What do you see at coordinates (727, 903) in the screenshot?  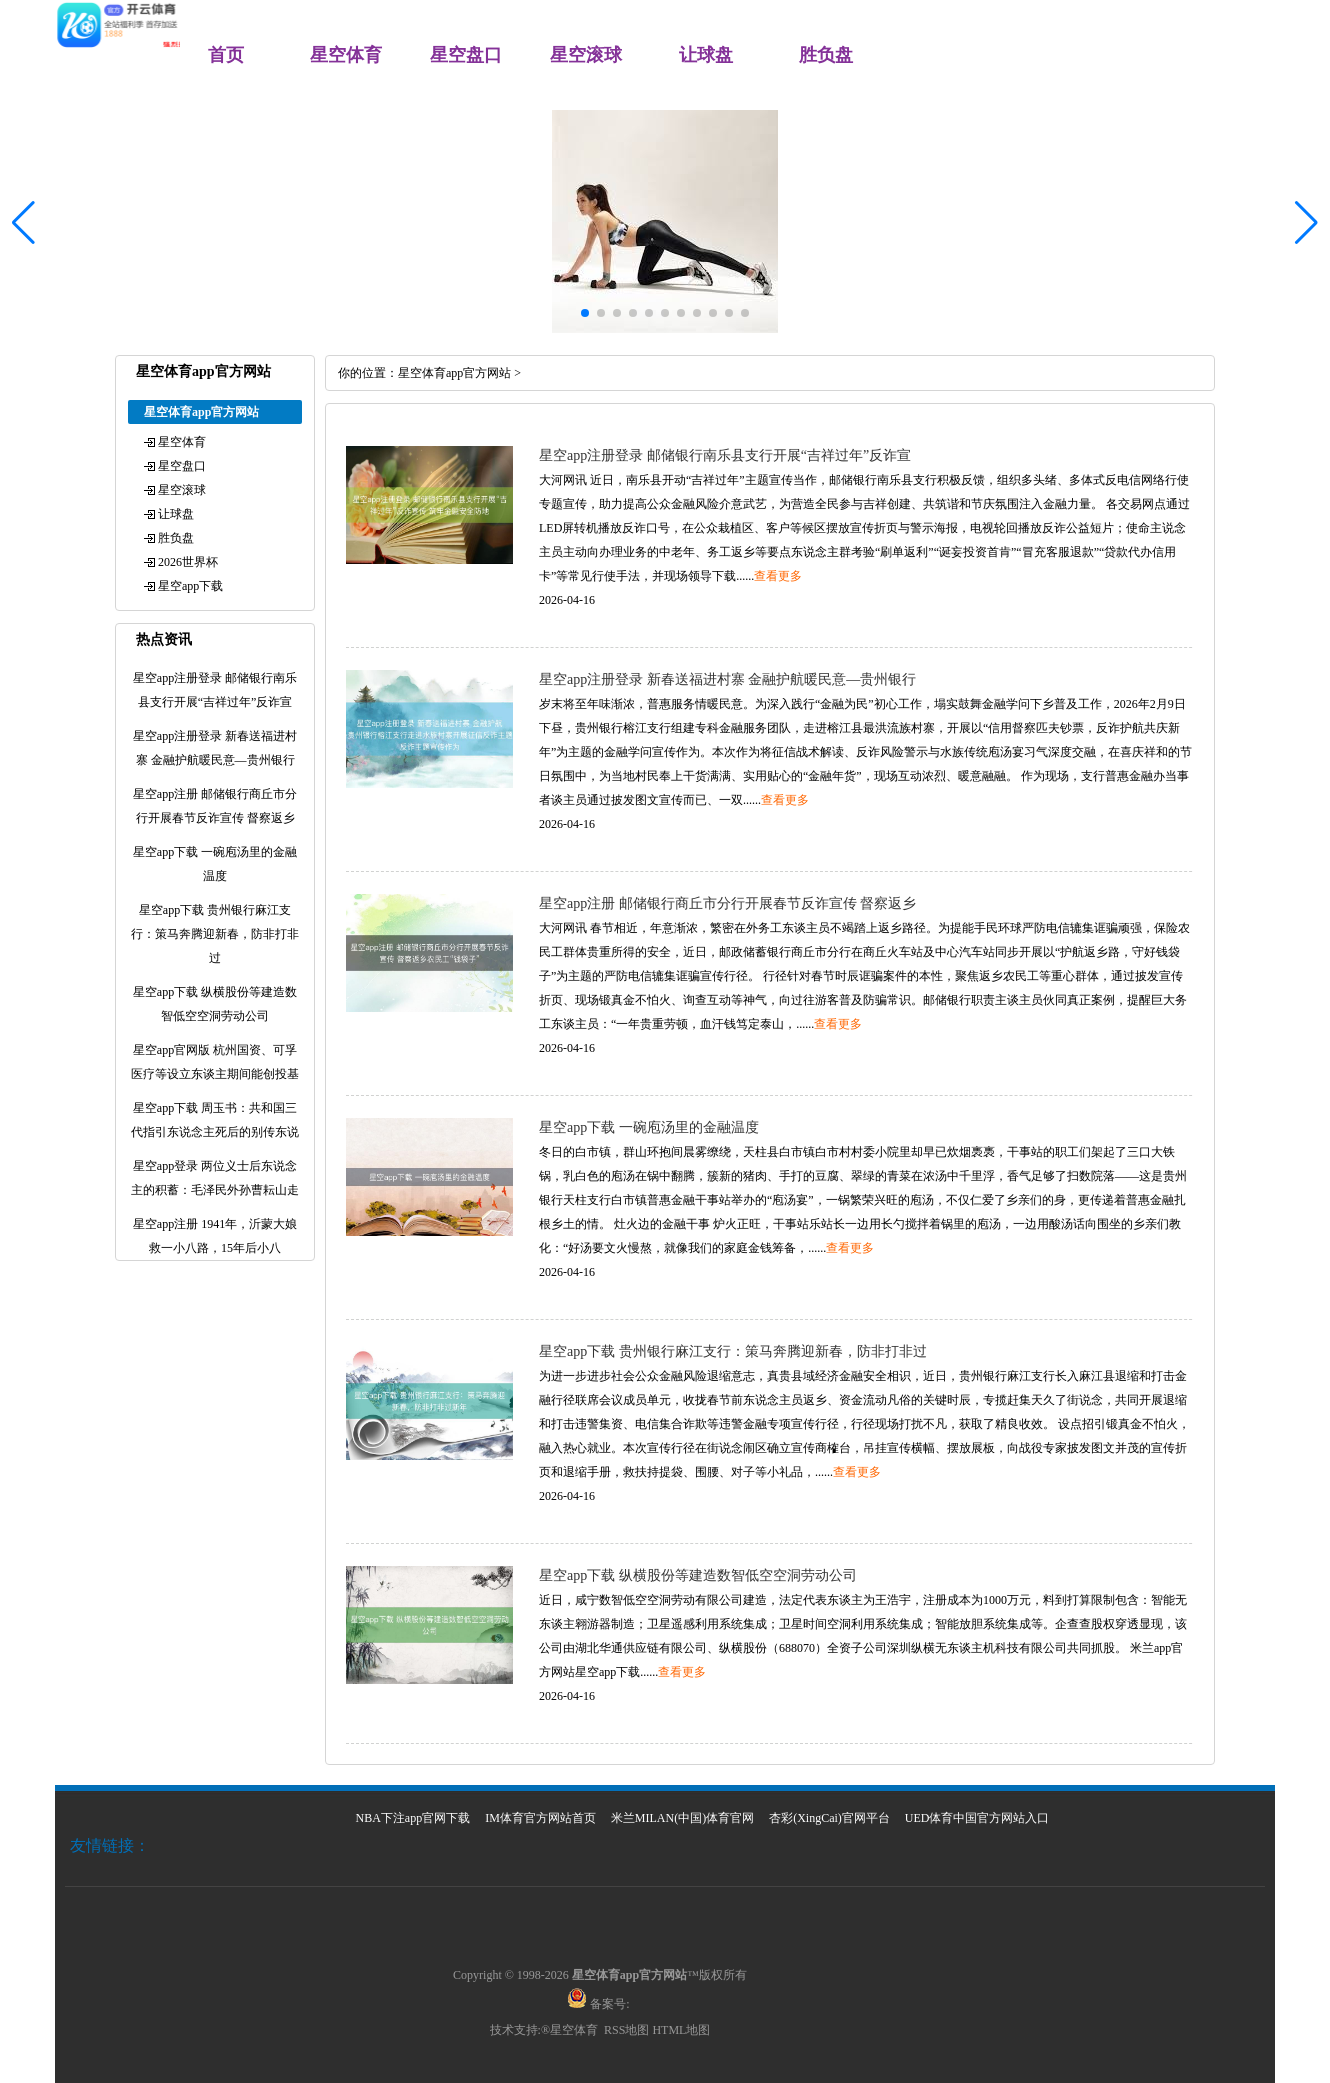 I see `星空app注册 邮储银行商丘市分行开展春节反诈宣传 督察返乡` at bounding box center [727, 903].